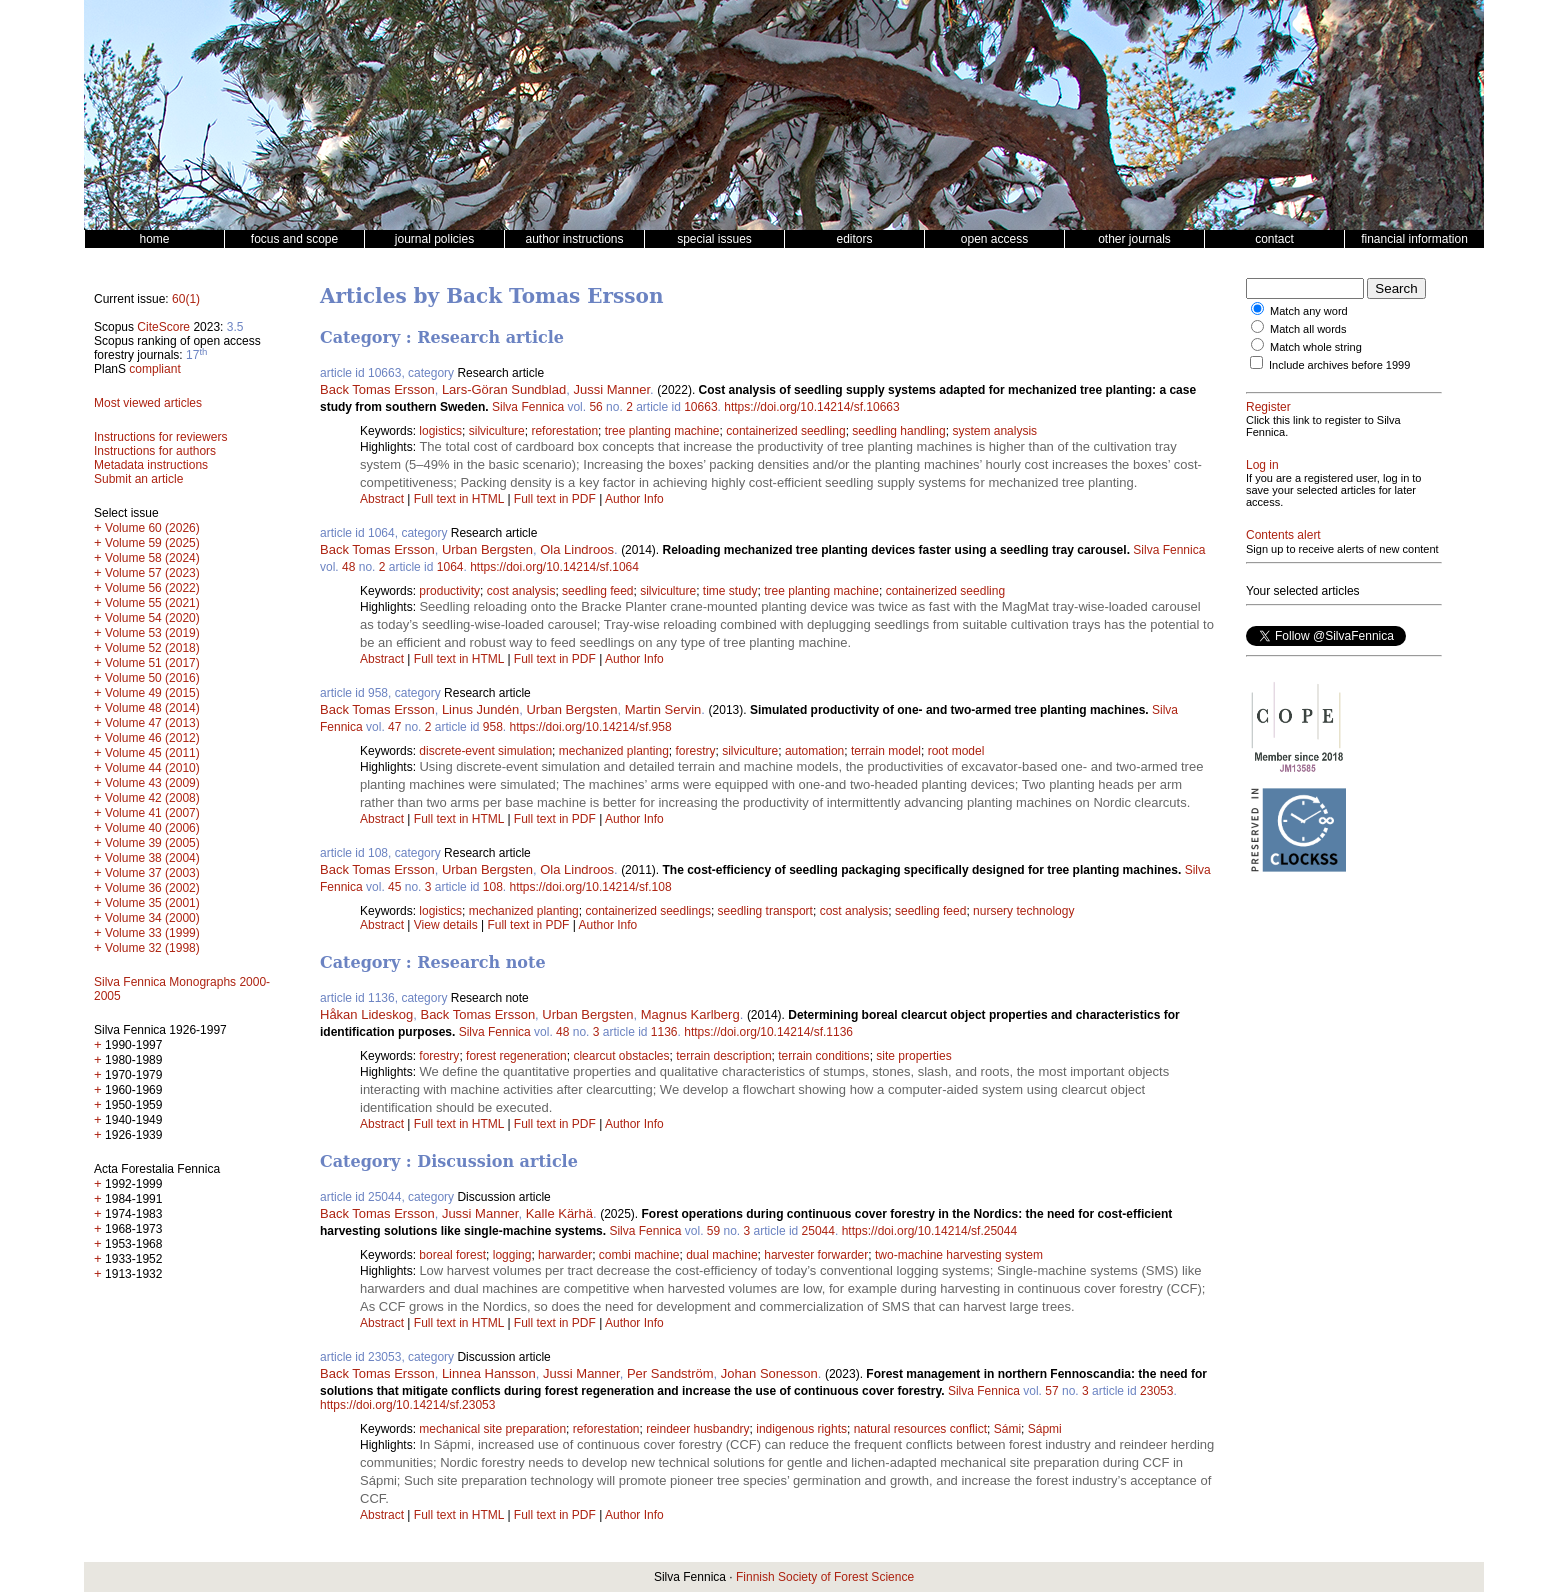 The width and height of the screenshot is (1568, 1592). What do you see at coordinates (449, 591) in the screenshot?
I see `productivity` at bounding box center [449, 591].